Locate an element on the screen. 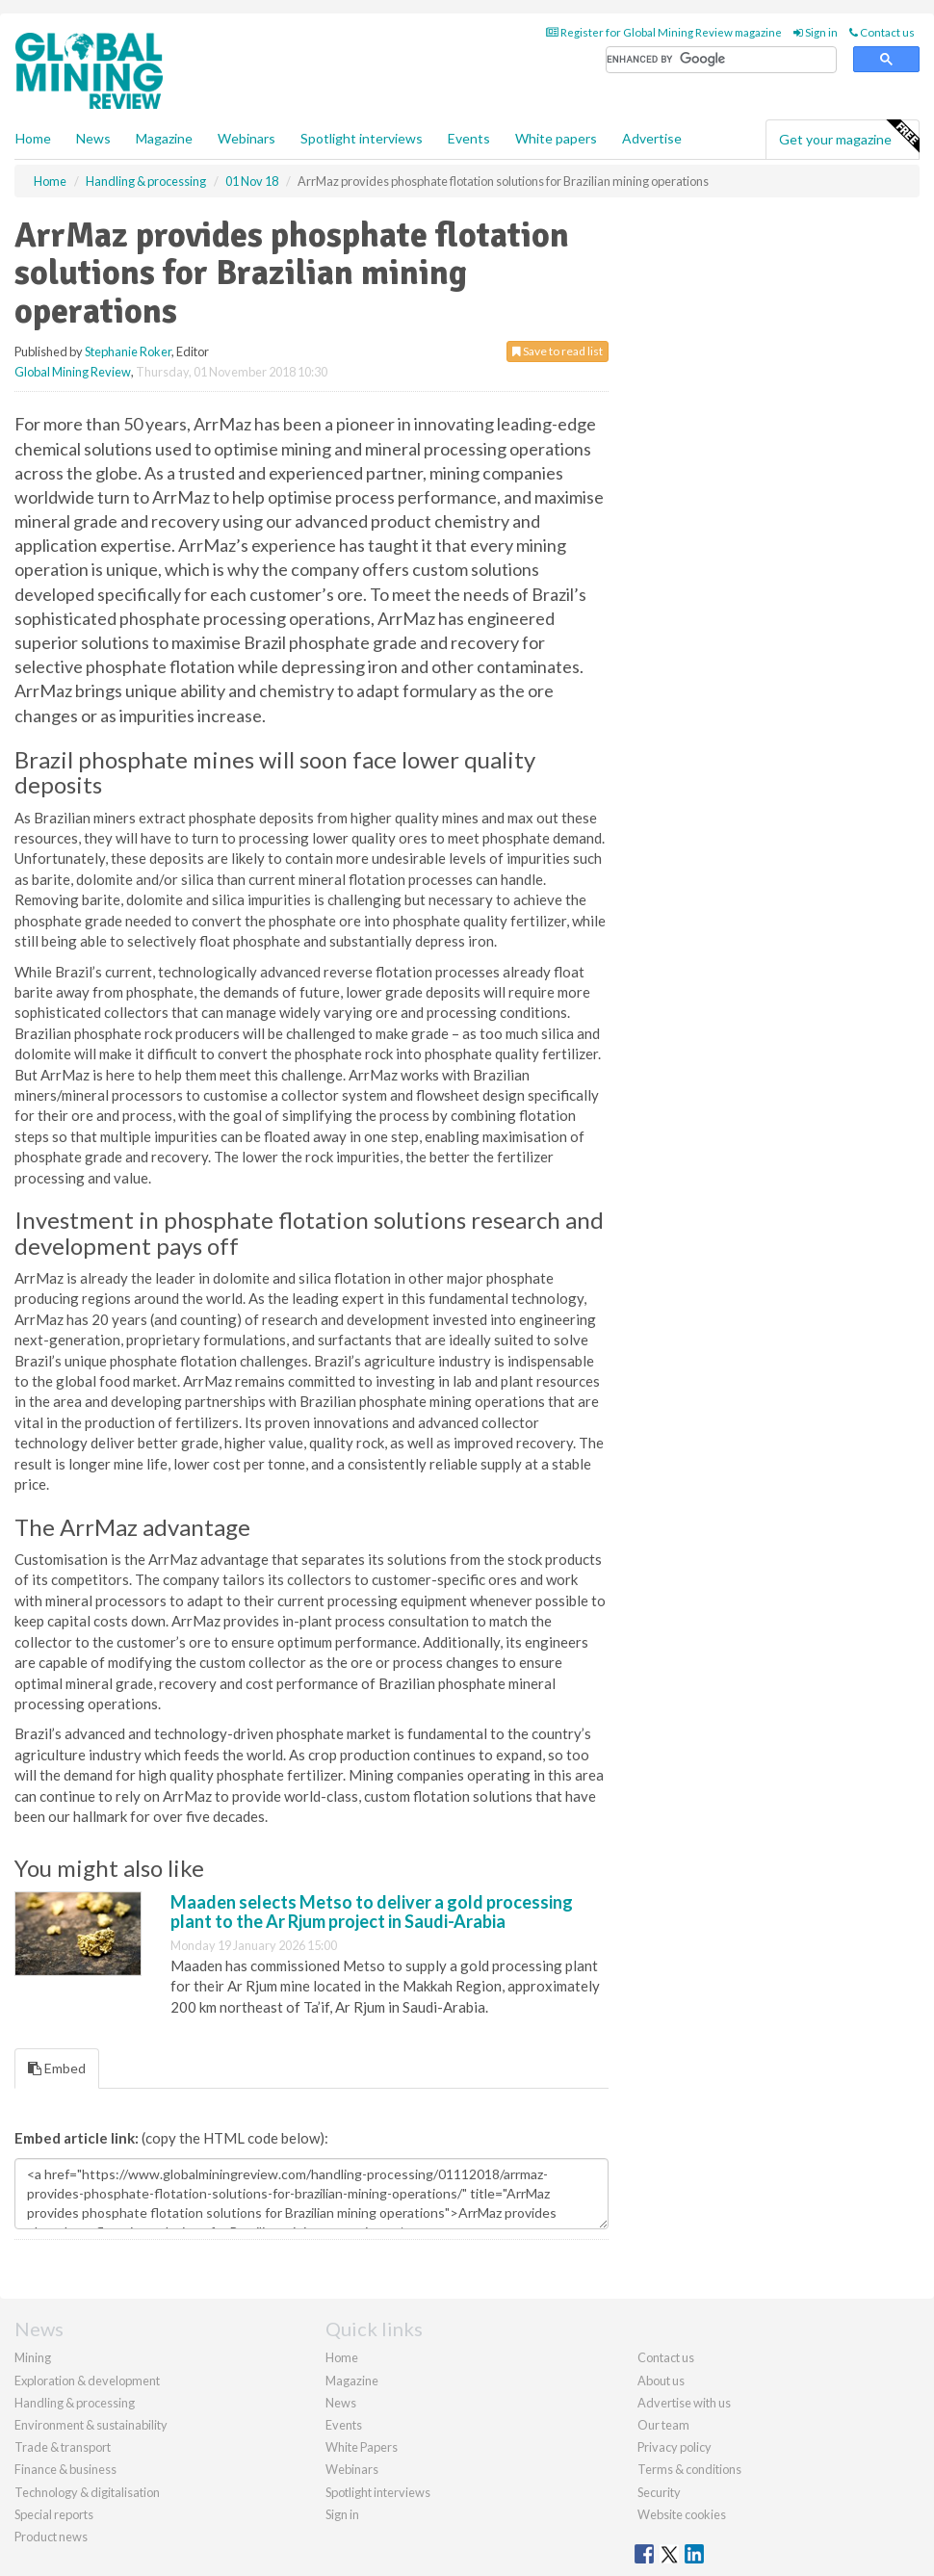 The image size is (934, 2576). News [button] is located at coordinates (93, 138).